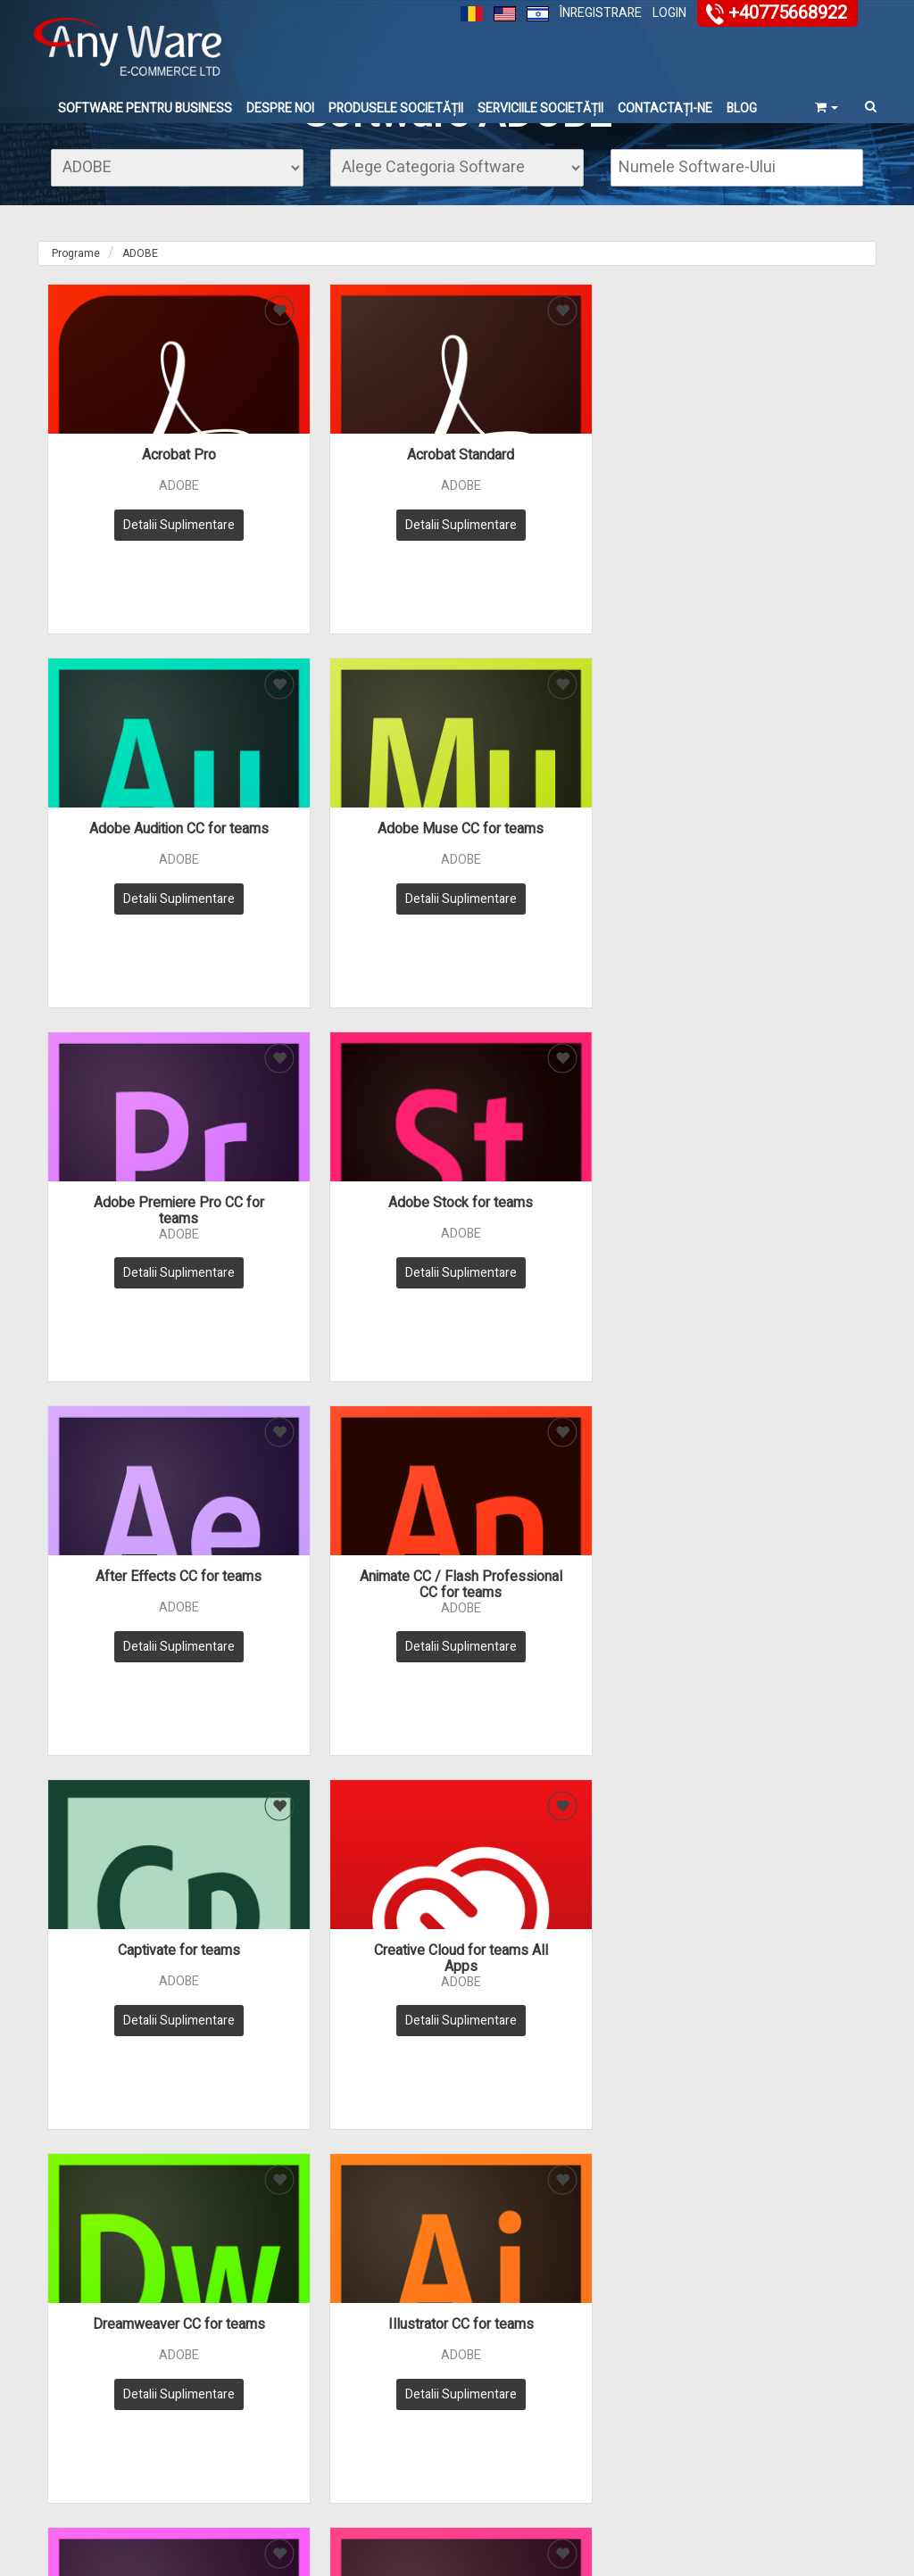 The image size is (914, 2576). What do you see at coordinates (540, 110) in the screenshot?
I see `Serviciile Societății` at bounding box center [540, 110].